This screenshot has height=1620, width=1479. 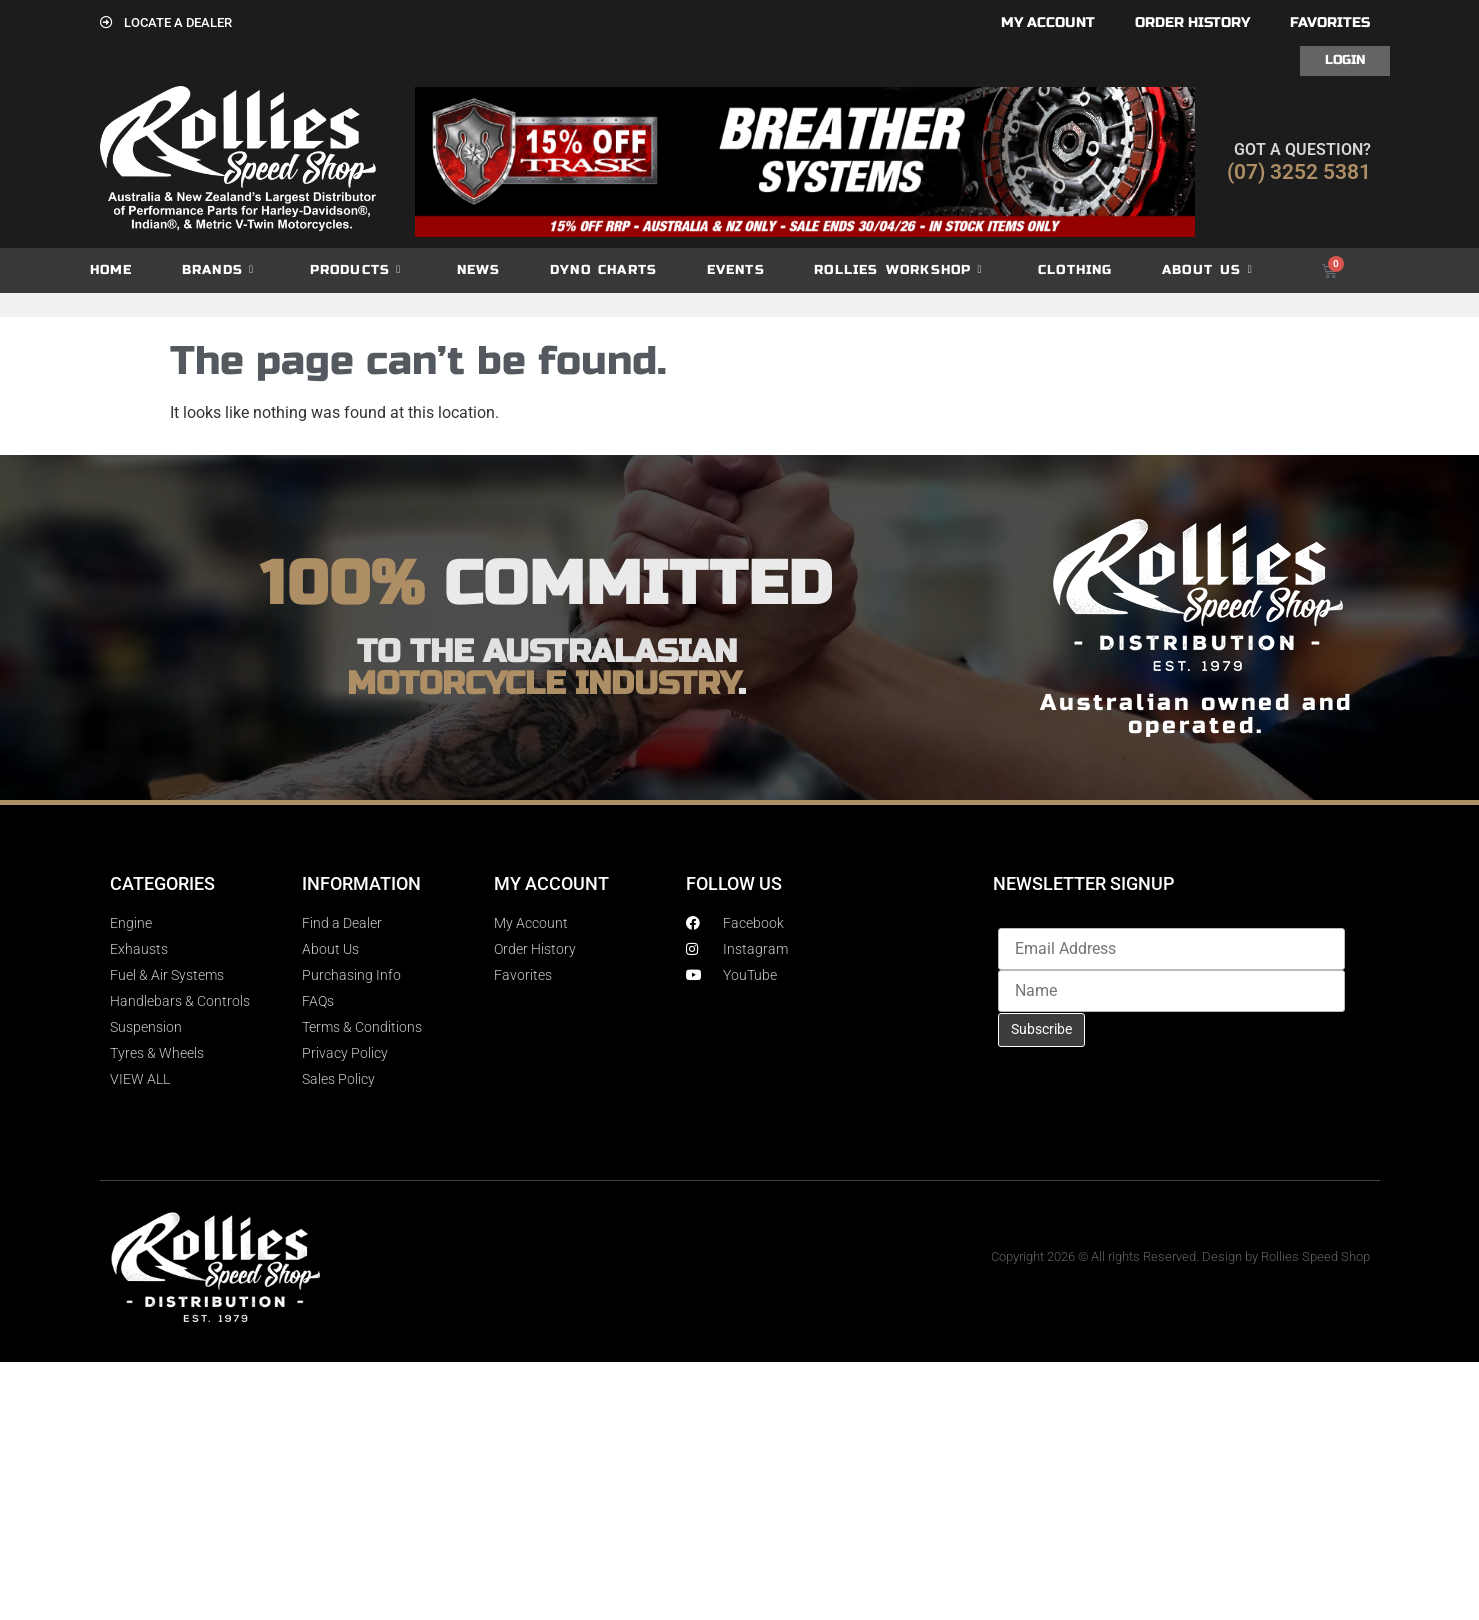 I want to click on Events, so click(x=736, y=270).